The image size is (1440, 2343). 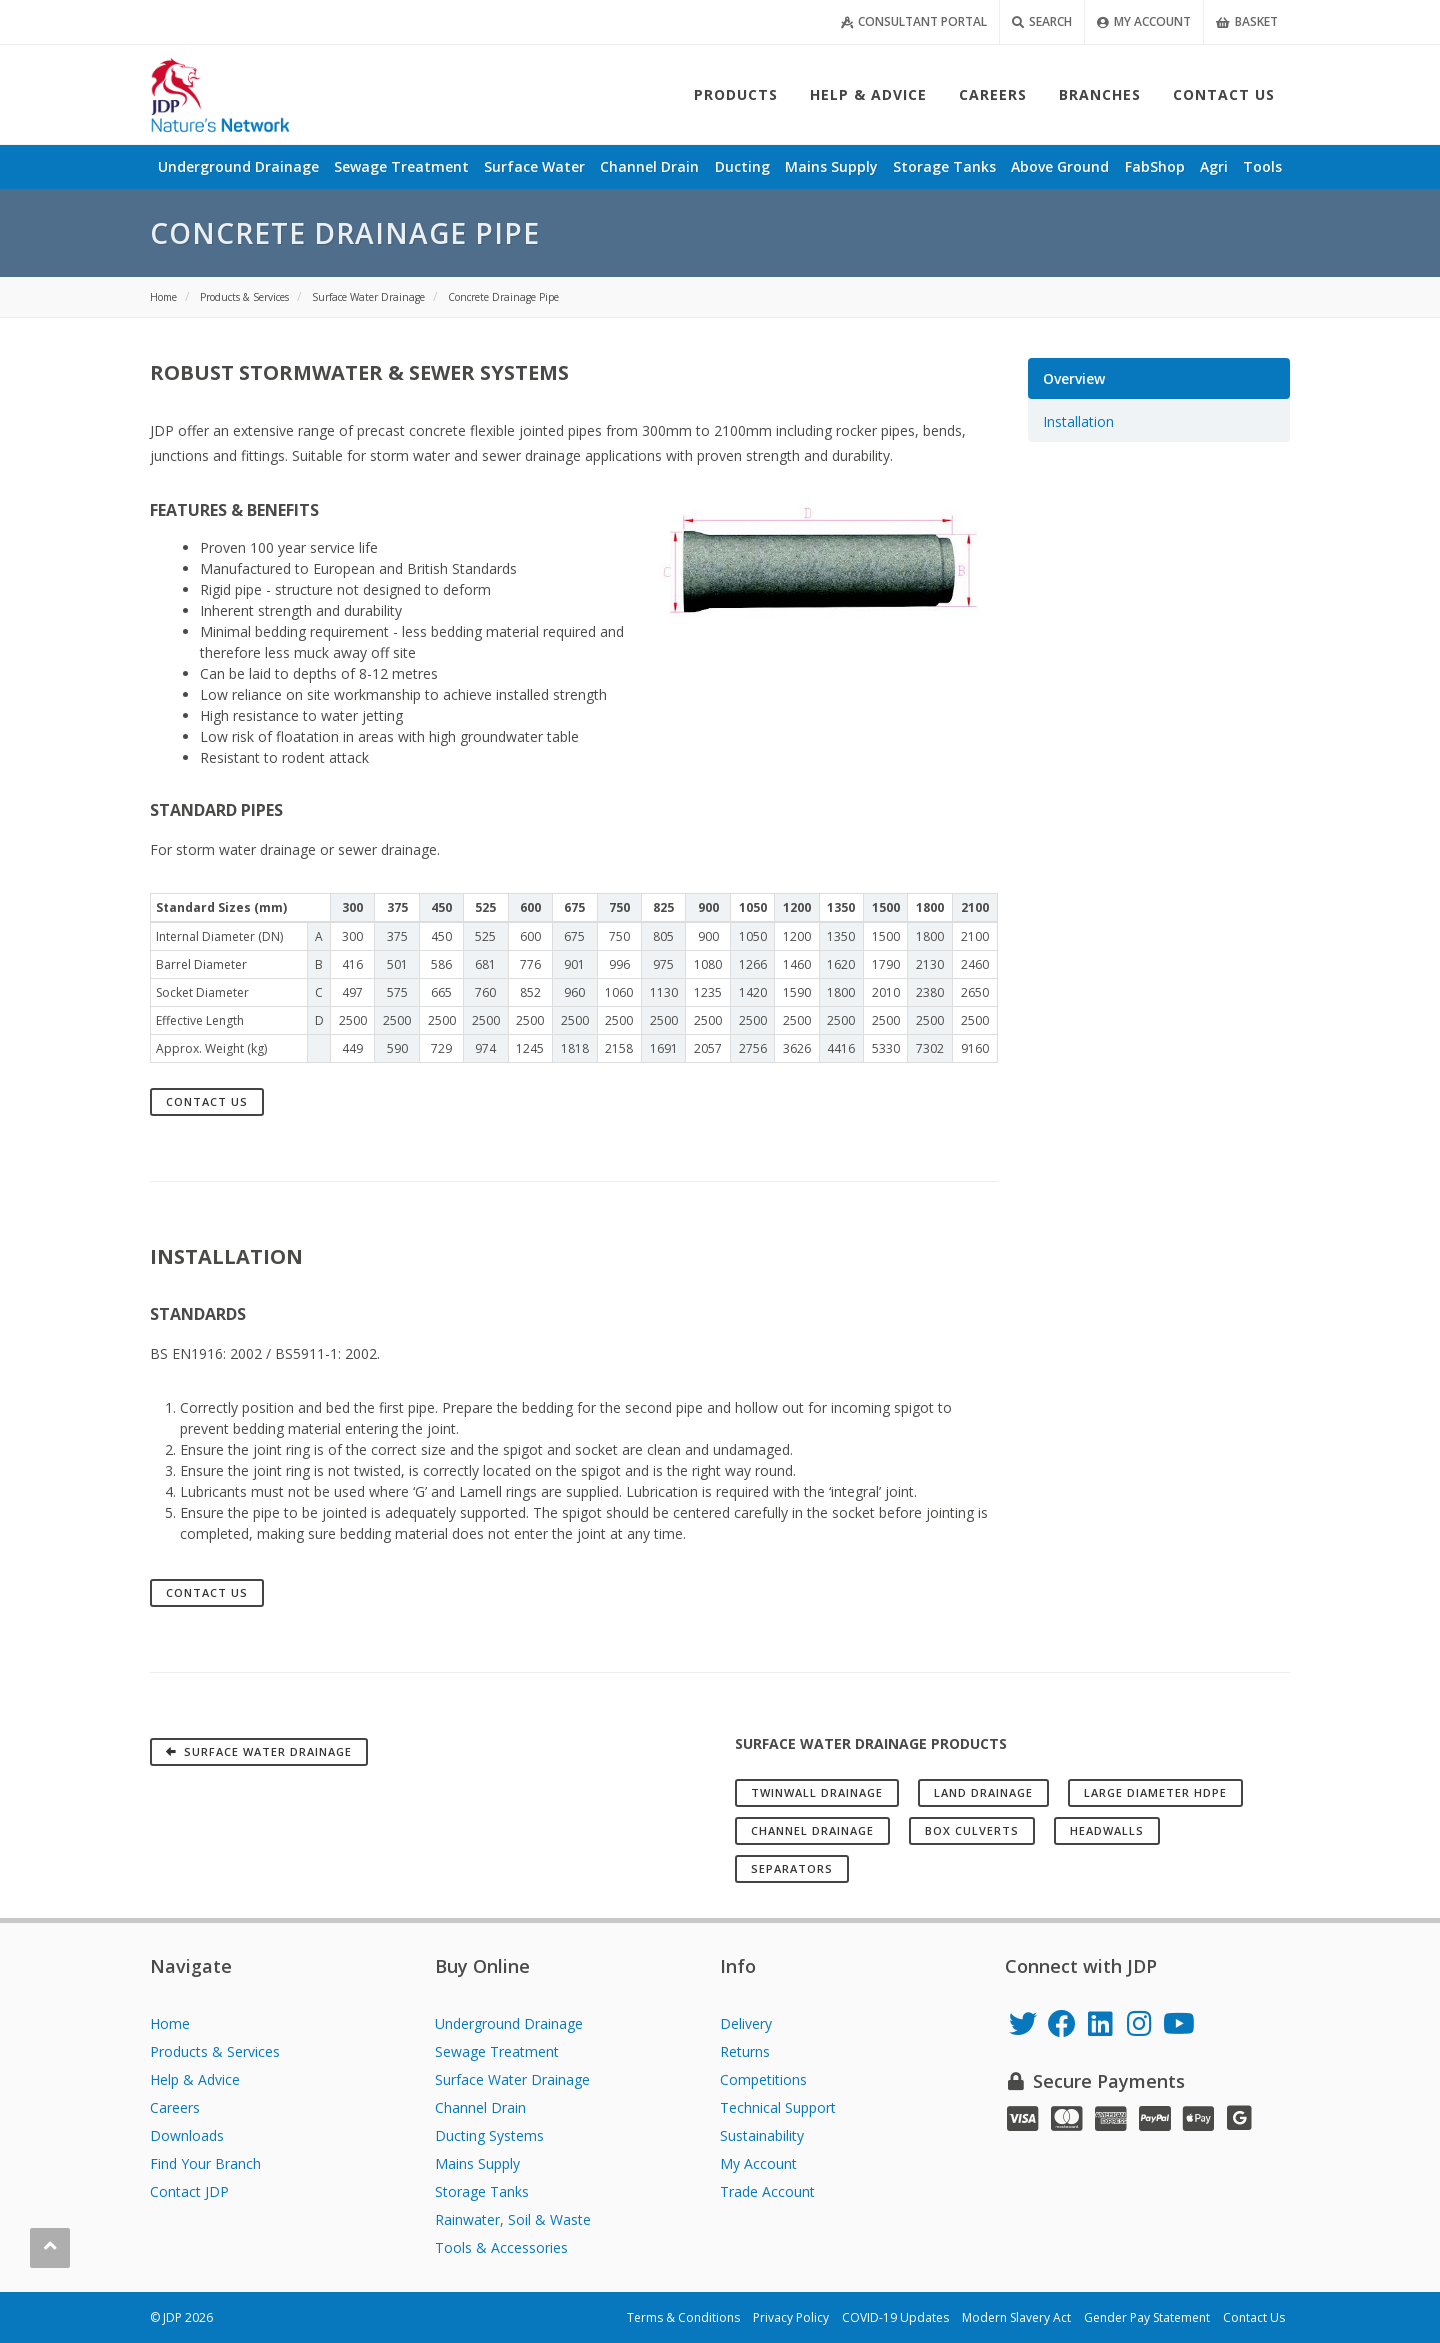 What do you see at coordinates (170, 2023) in the screenshot?
I see `Home` at bounding box center [170, 2023].